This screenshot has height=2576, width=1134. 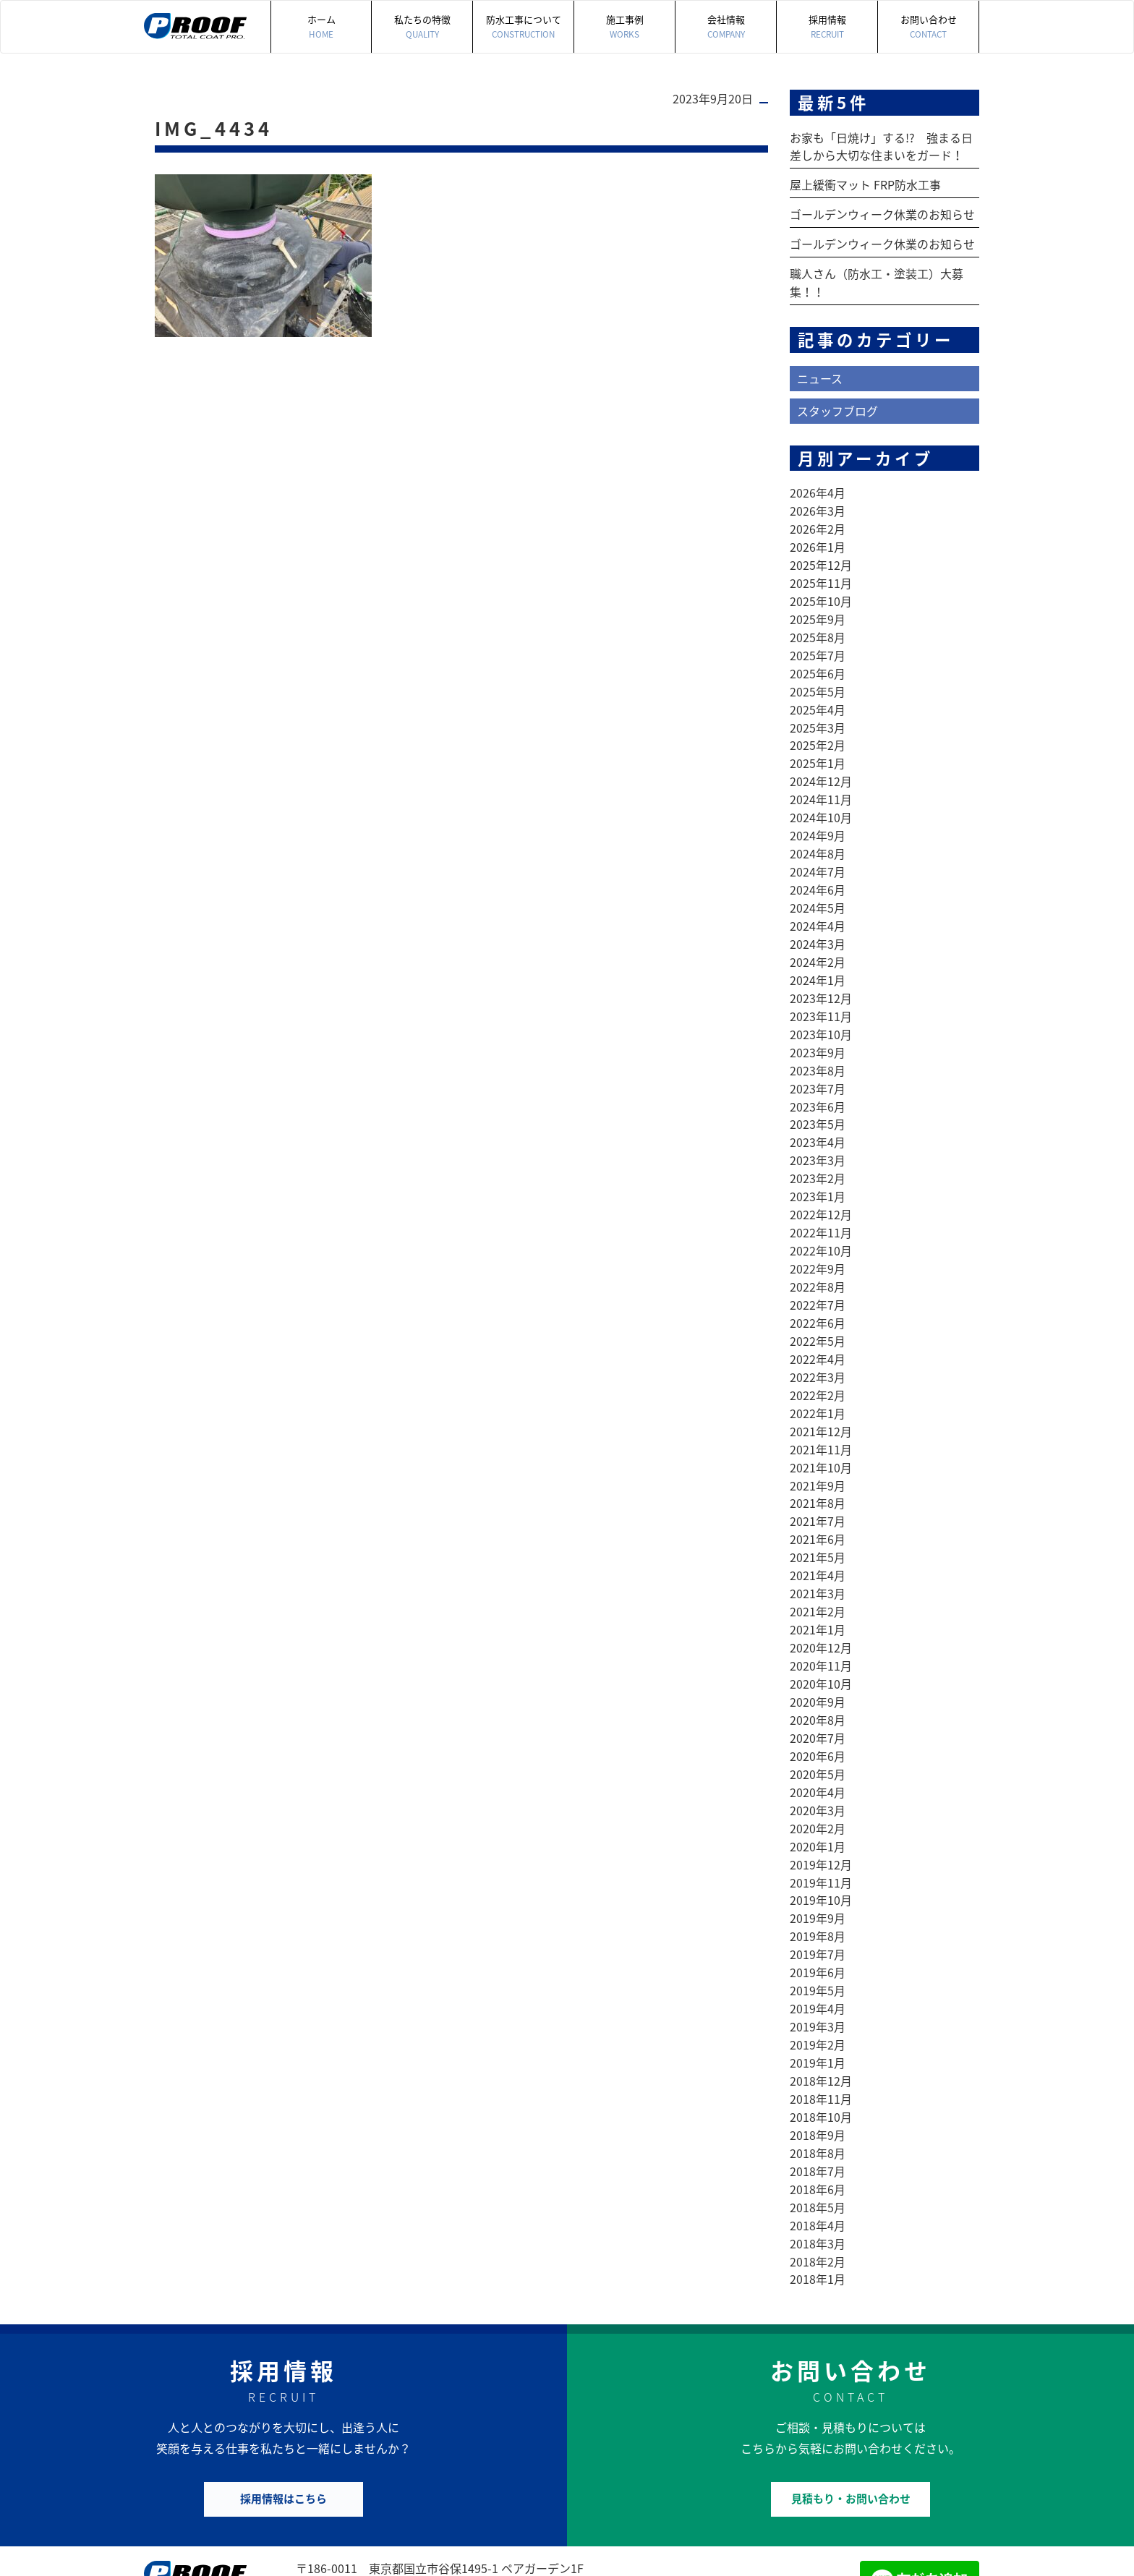 I want to click on 2018年6月, so click(x=817, y=2118).